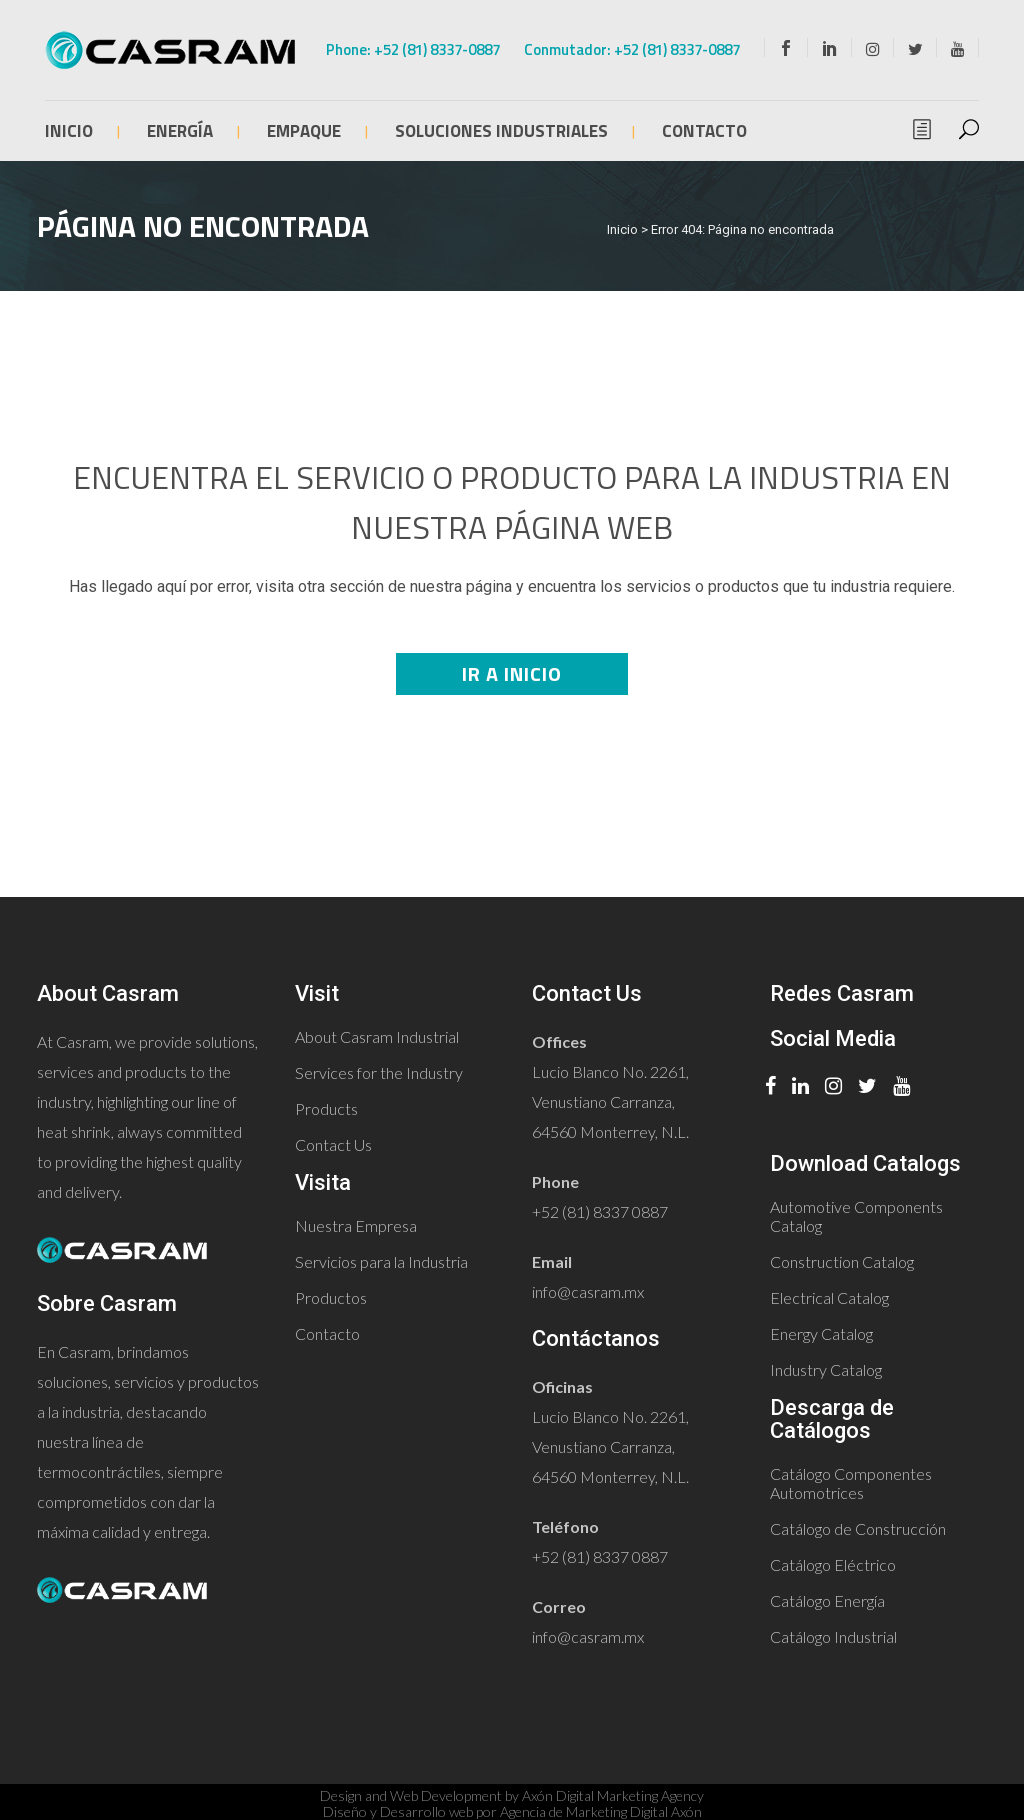 This screenshot has height=1820, width=1024. What do you see at coordinates (856, 1216) in the screenshot?
I see `Automotive Components Catalog` at bounding box center [856, 1216].